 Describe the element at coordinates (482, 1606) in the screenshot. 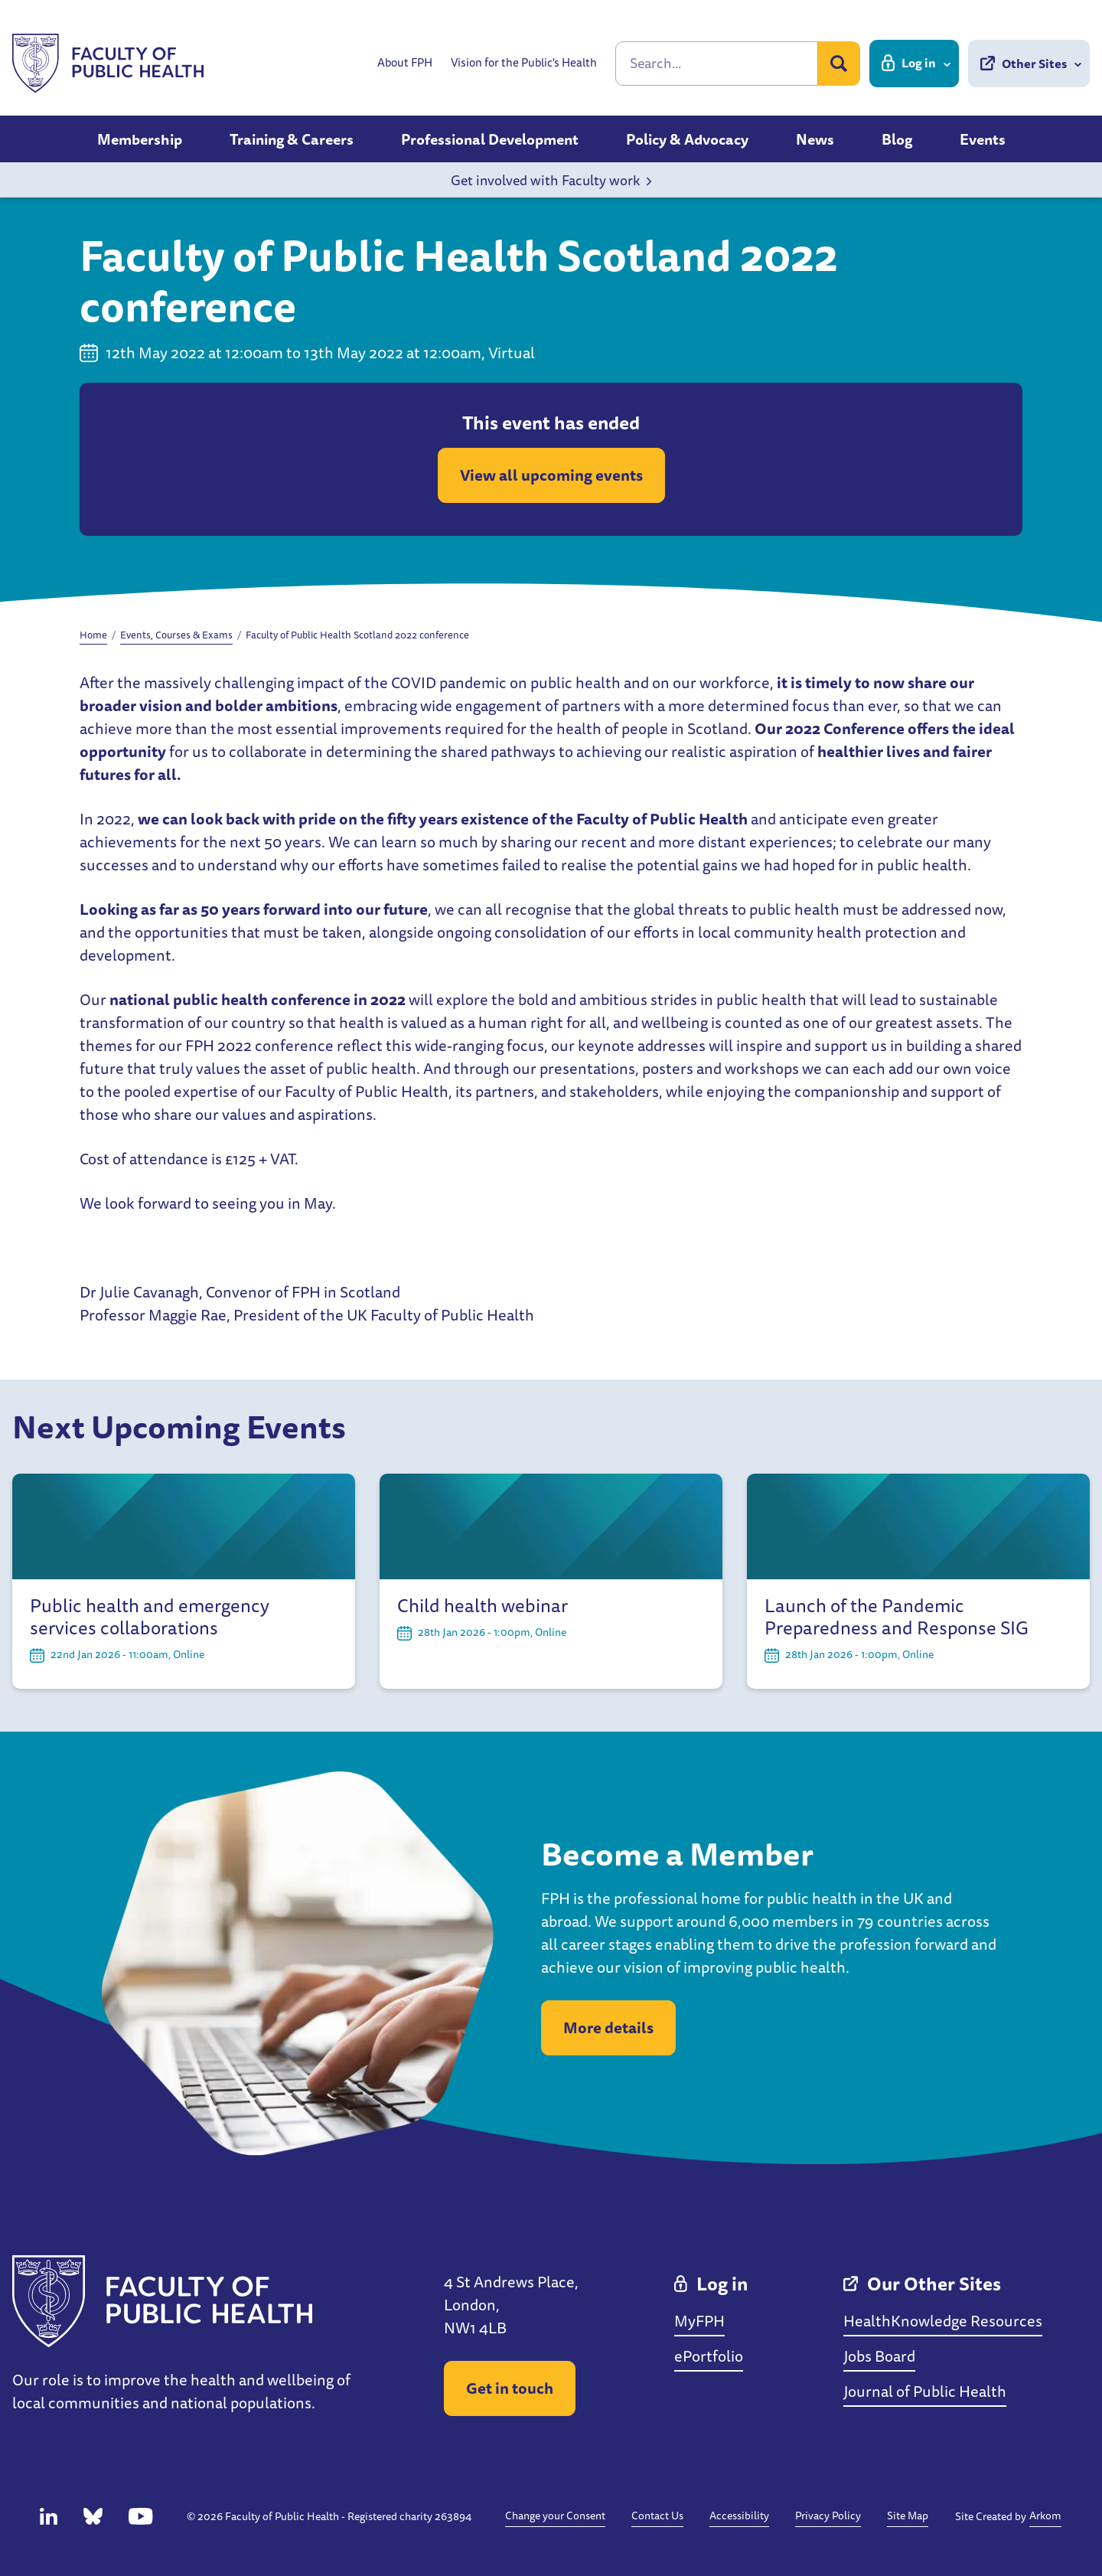

I see `Child health webinar` at that location.